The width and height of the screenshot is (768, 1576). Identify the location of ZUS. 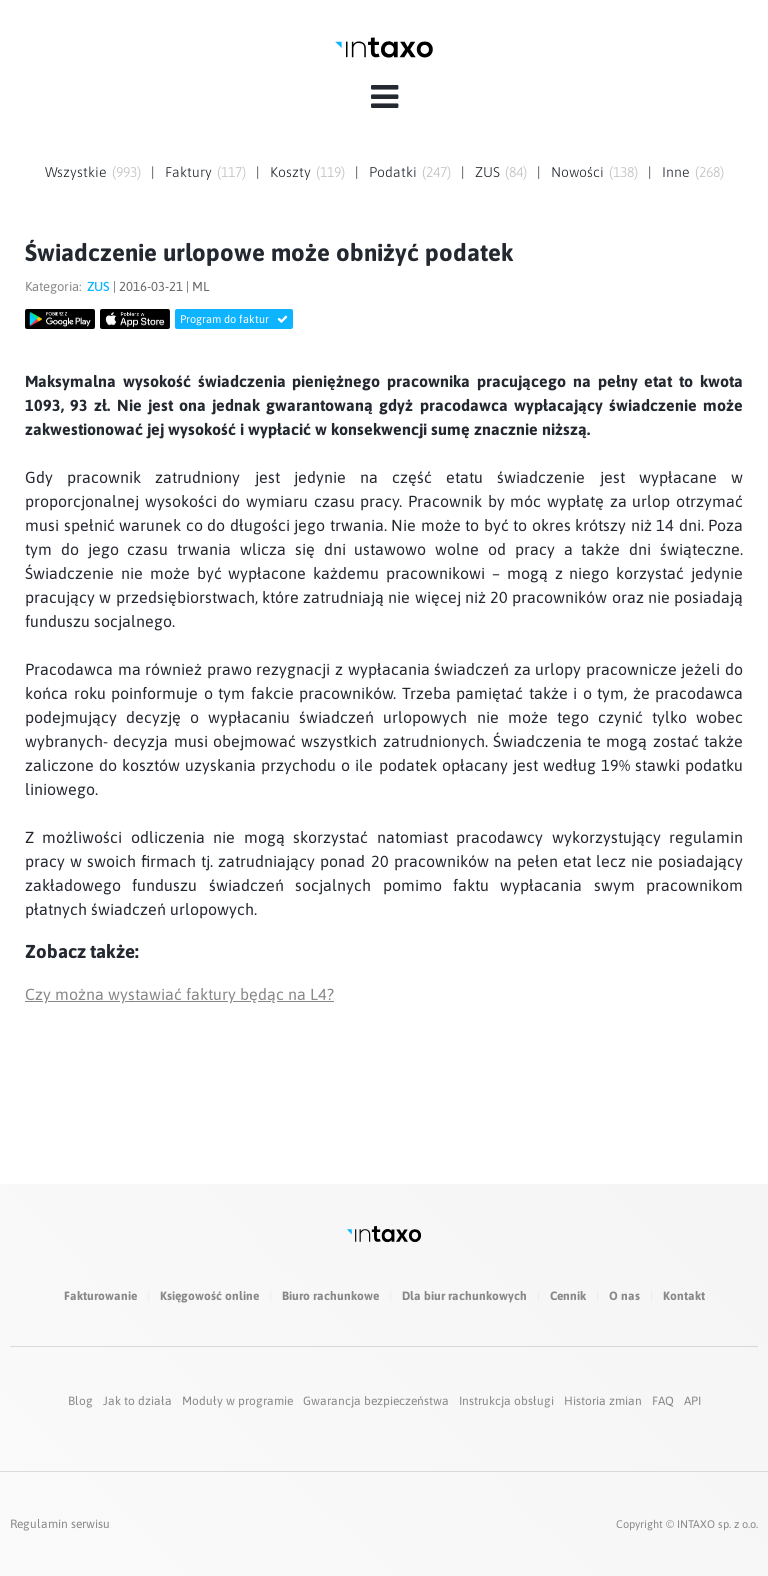
(487, 172).